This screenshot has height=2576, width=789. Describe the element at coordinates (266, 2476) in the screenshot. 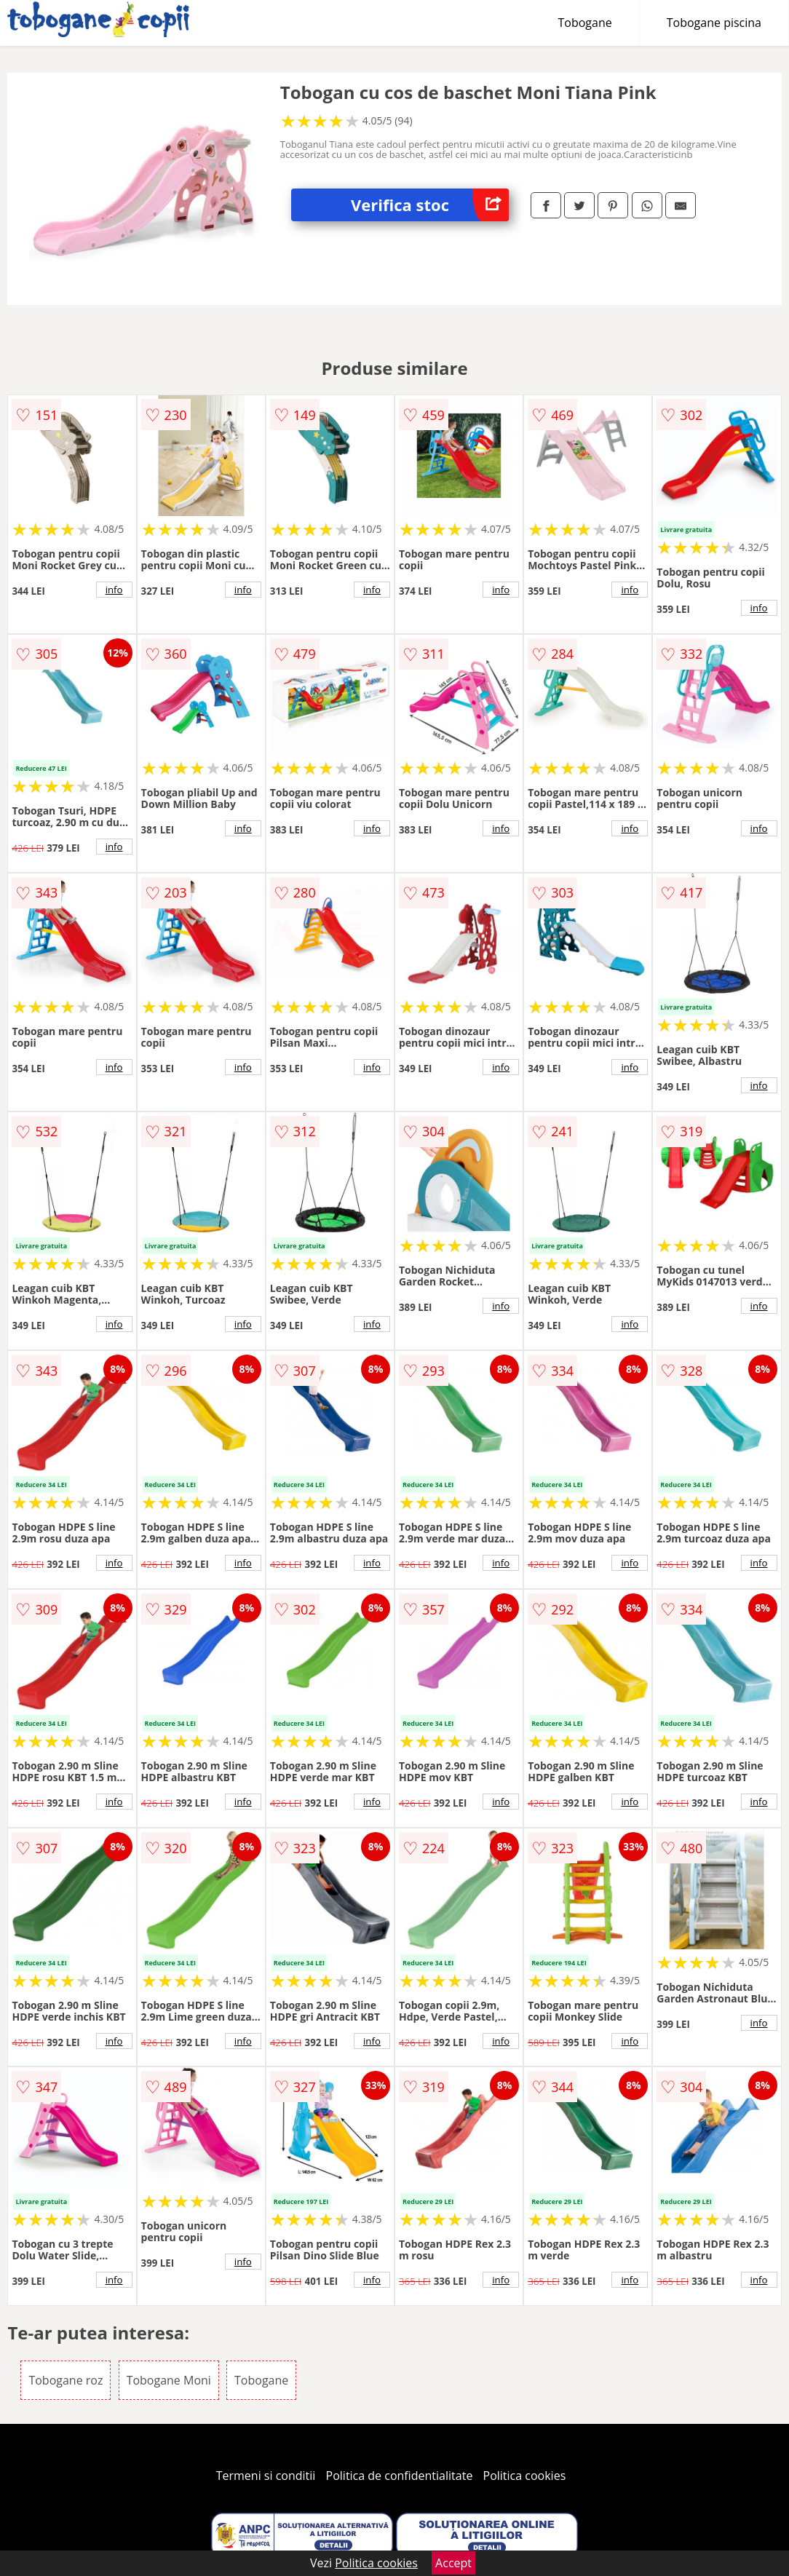

I see `Termeni si conditii` at that location.